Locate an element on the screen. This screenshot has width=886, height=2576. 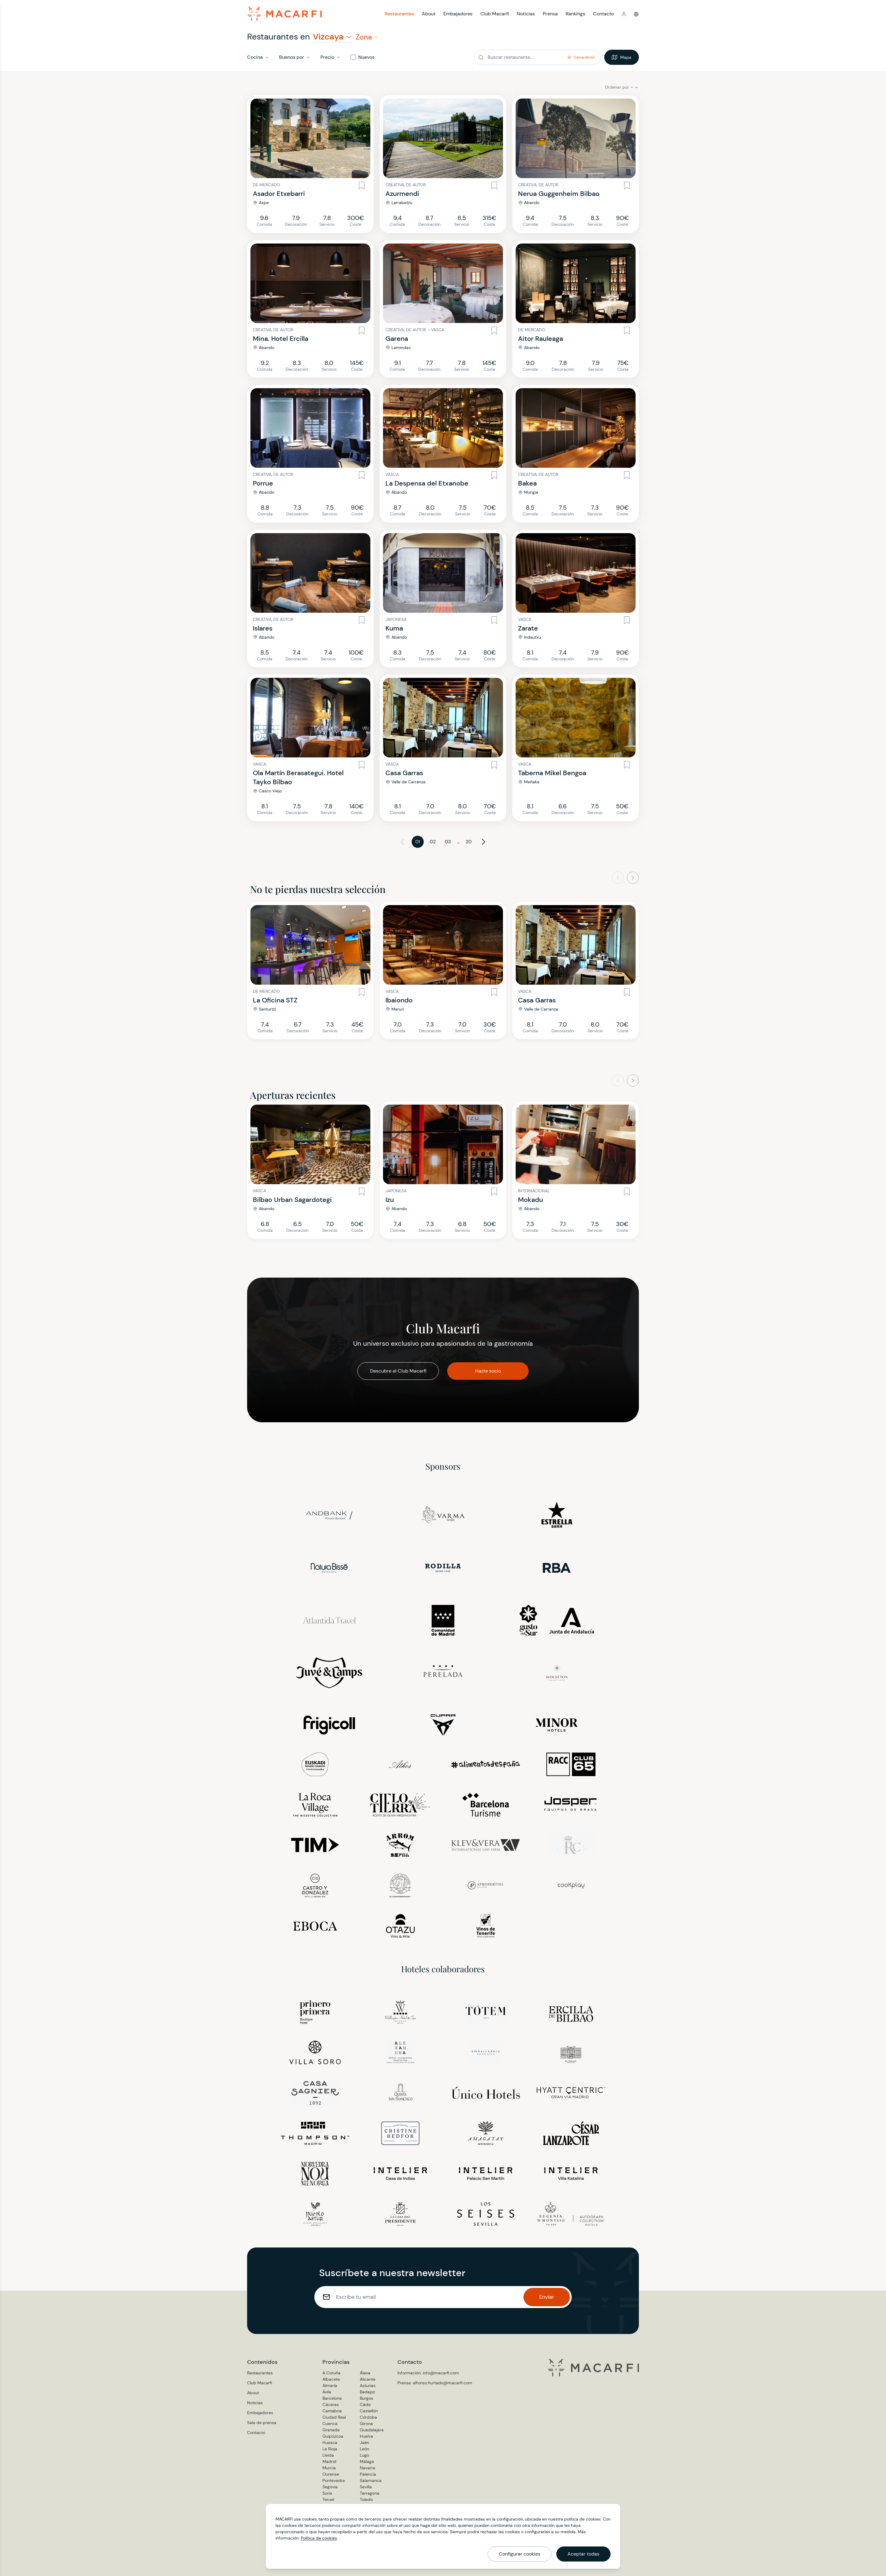
Lugo is located at coordinates (364, 2455).